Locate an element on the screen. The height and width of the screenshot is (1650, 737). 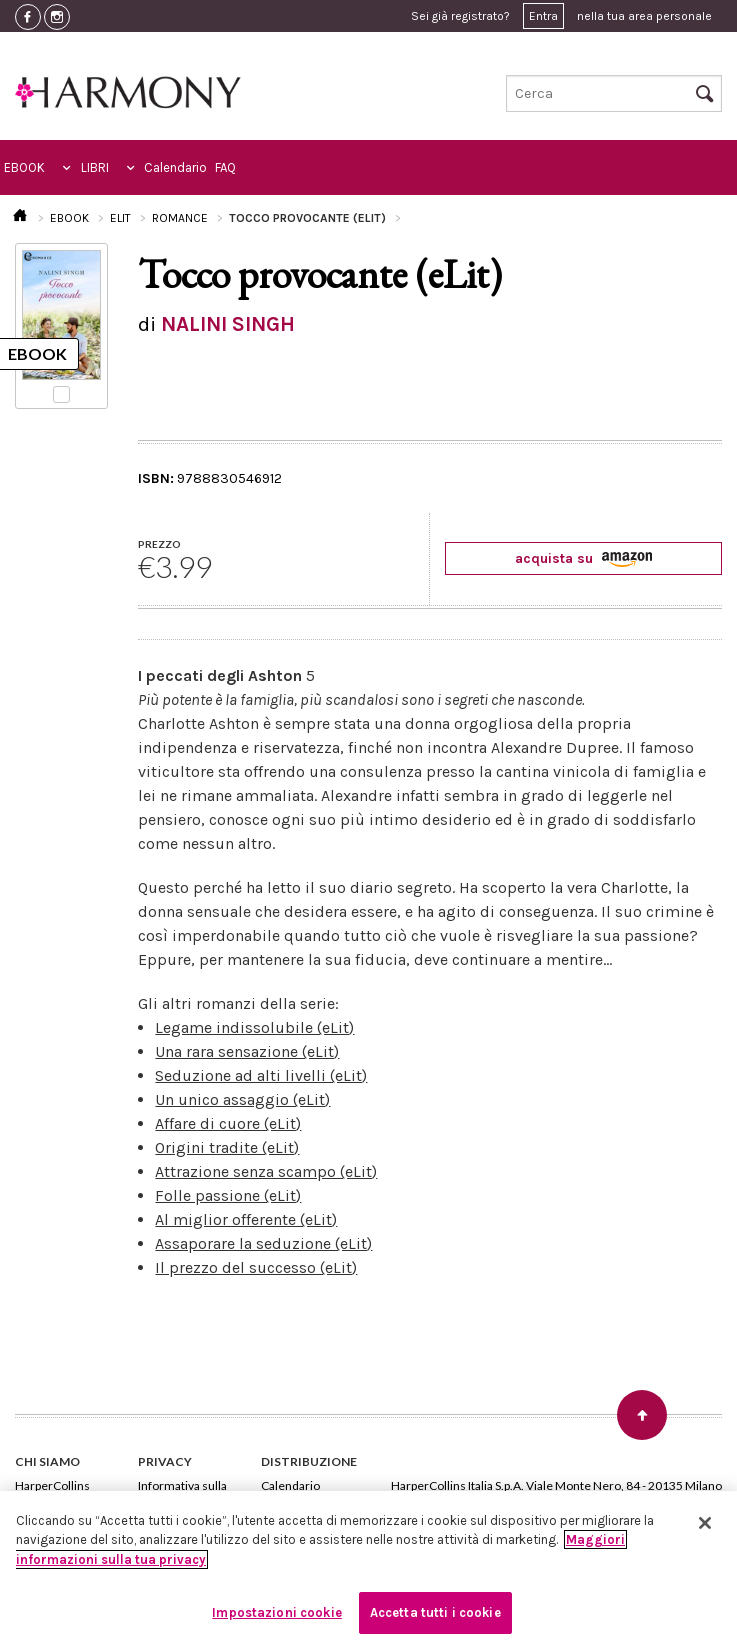
Un unico assaggio (eLit) is located at coordinates (242, 1099).